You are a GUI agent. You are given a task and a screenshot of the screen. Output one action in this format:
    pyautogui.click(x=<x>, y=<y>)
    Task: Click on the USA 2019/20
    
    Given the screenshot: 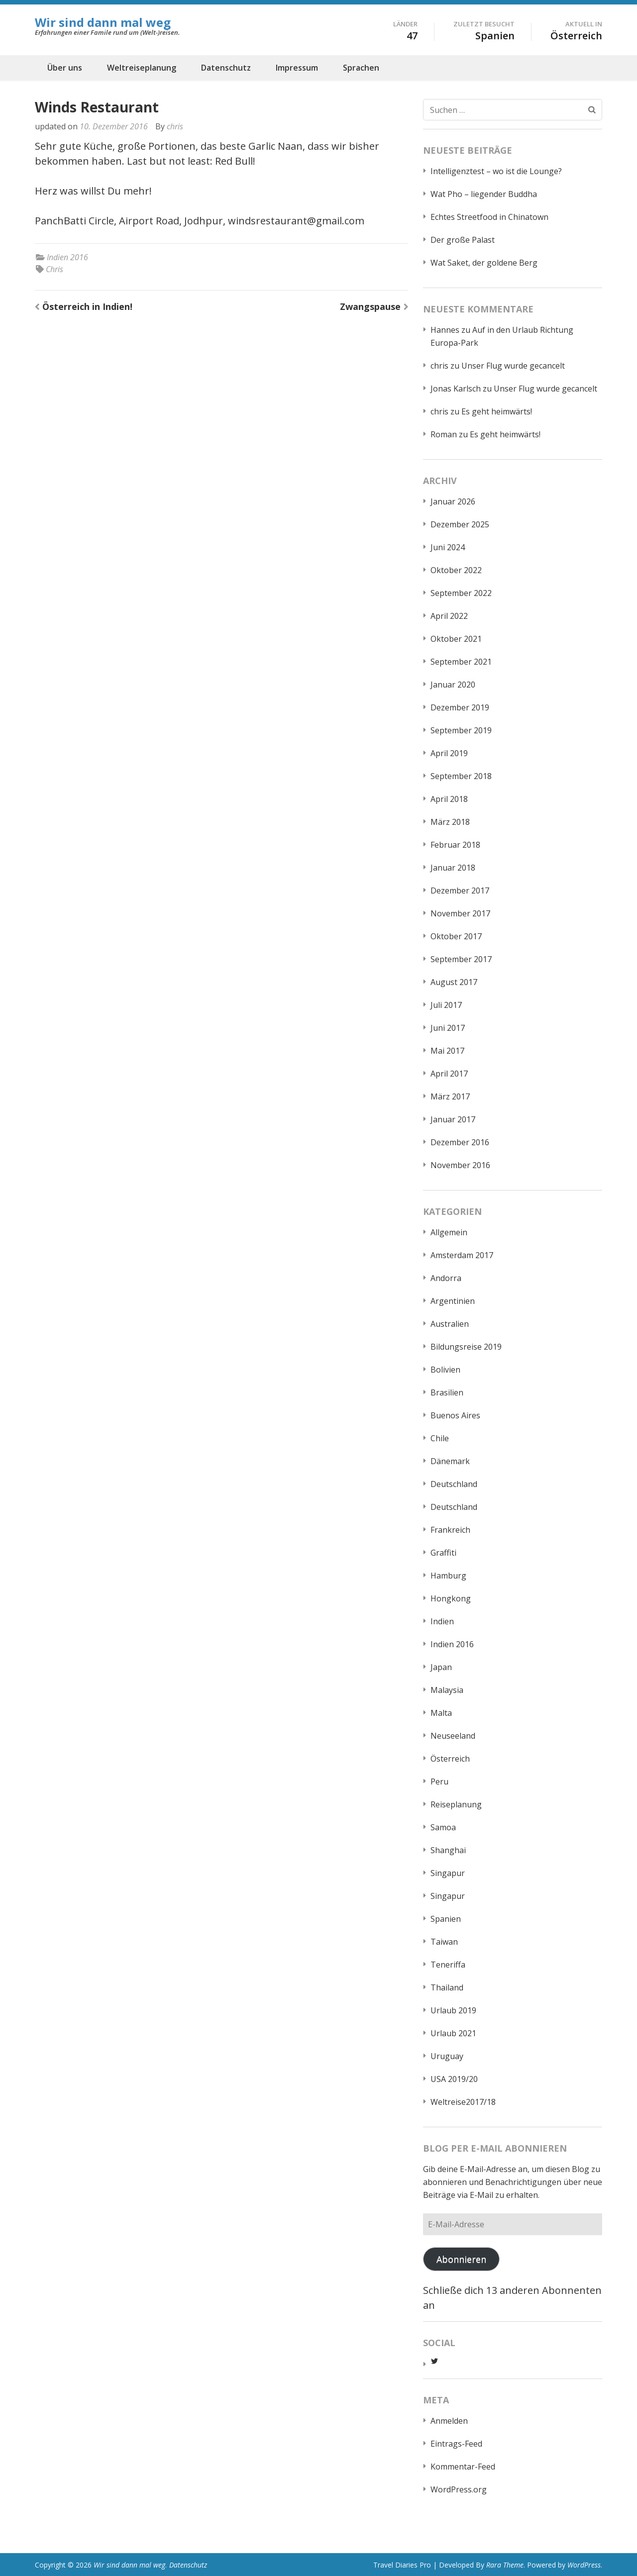 What is the action you would take?
    pyautogui.click(x=454, y=2079)
    